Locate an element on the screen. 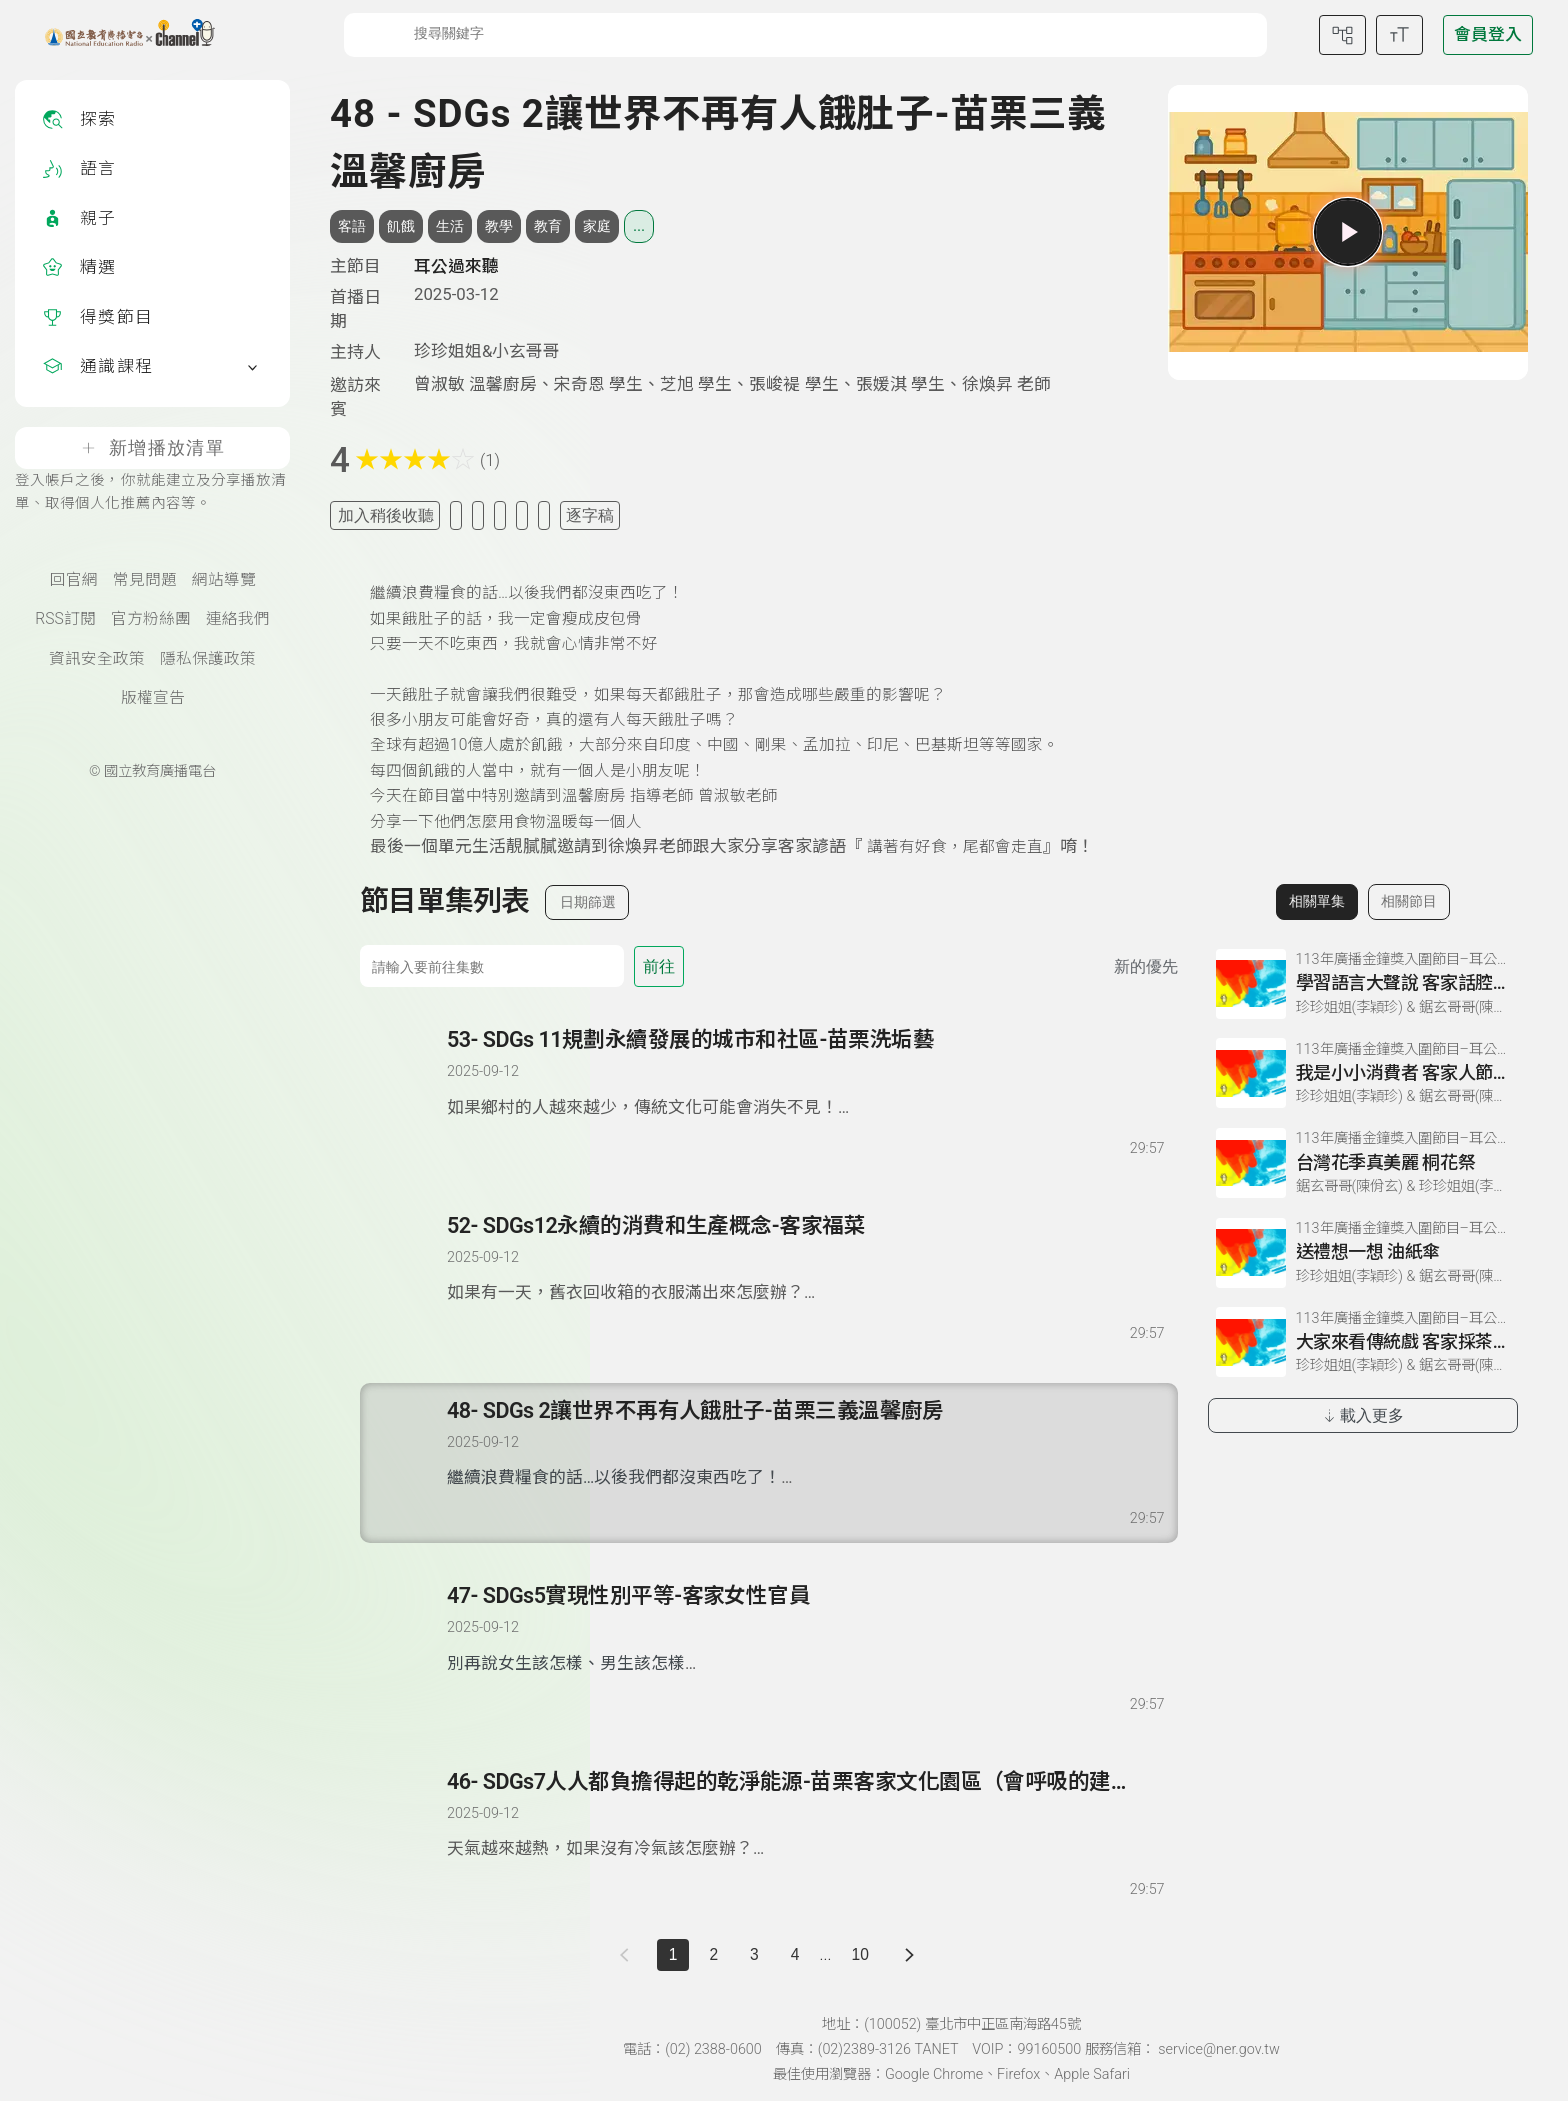  [前往單集：SDGs 11規劃永續發展的城市和社區-苗栗洗垢藝] is located at coordinates (805, 1073).